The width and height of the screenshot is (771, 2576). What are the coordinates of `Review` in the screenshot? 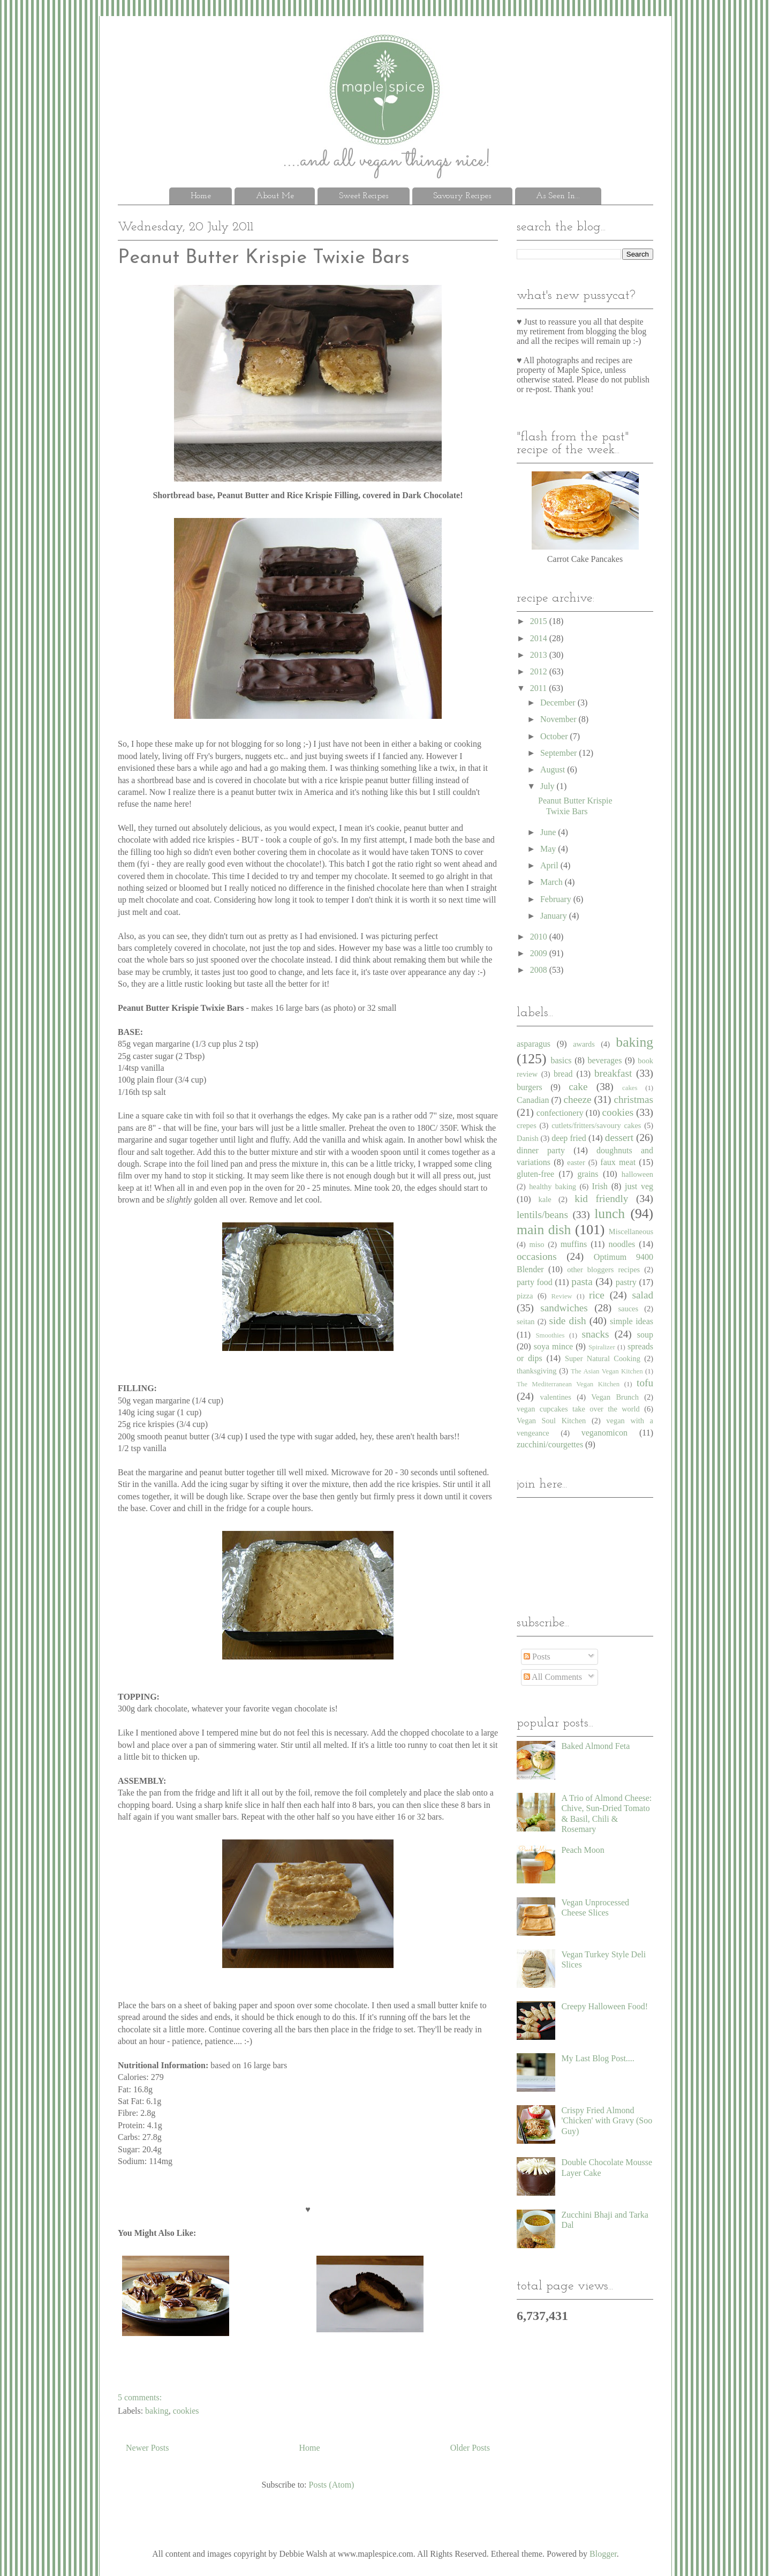 It's located at (561, 1296).